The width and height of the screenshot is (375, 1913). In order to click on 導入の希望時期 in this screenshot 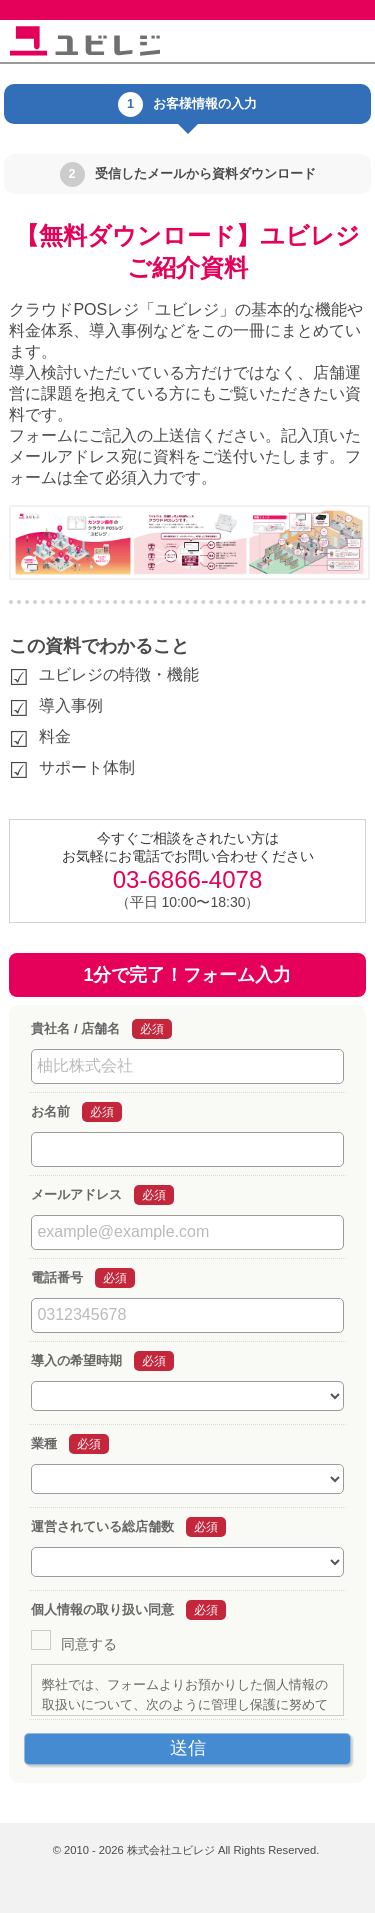, I will do `click(76, 1360)`.